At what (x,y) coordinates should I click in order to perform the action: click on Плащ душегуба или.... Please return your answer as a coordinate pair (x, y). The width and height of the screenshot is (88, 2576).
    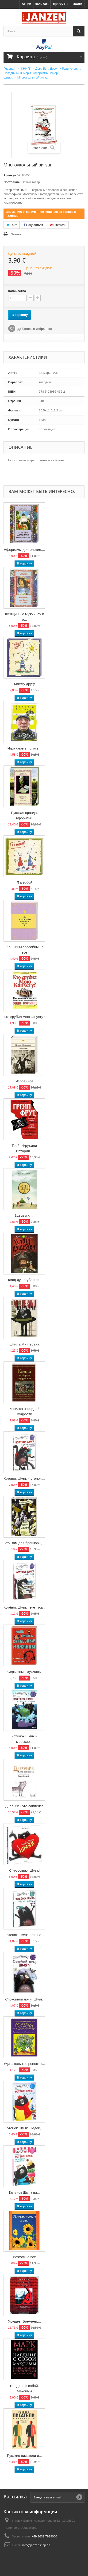
    Looking at the image, I should click on (24, 1280).